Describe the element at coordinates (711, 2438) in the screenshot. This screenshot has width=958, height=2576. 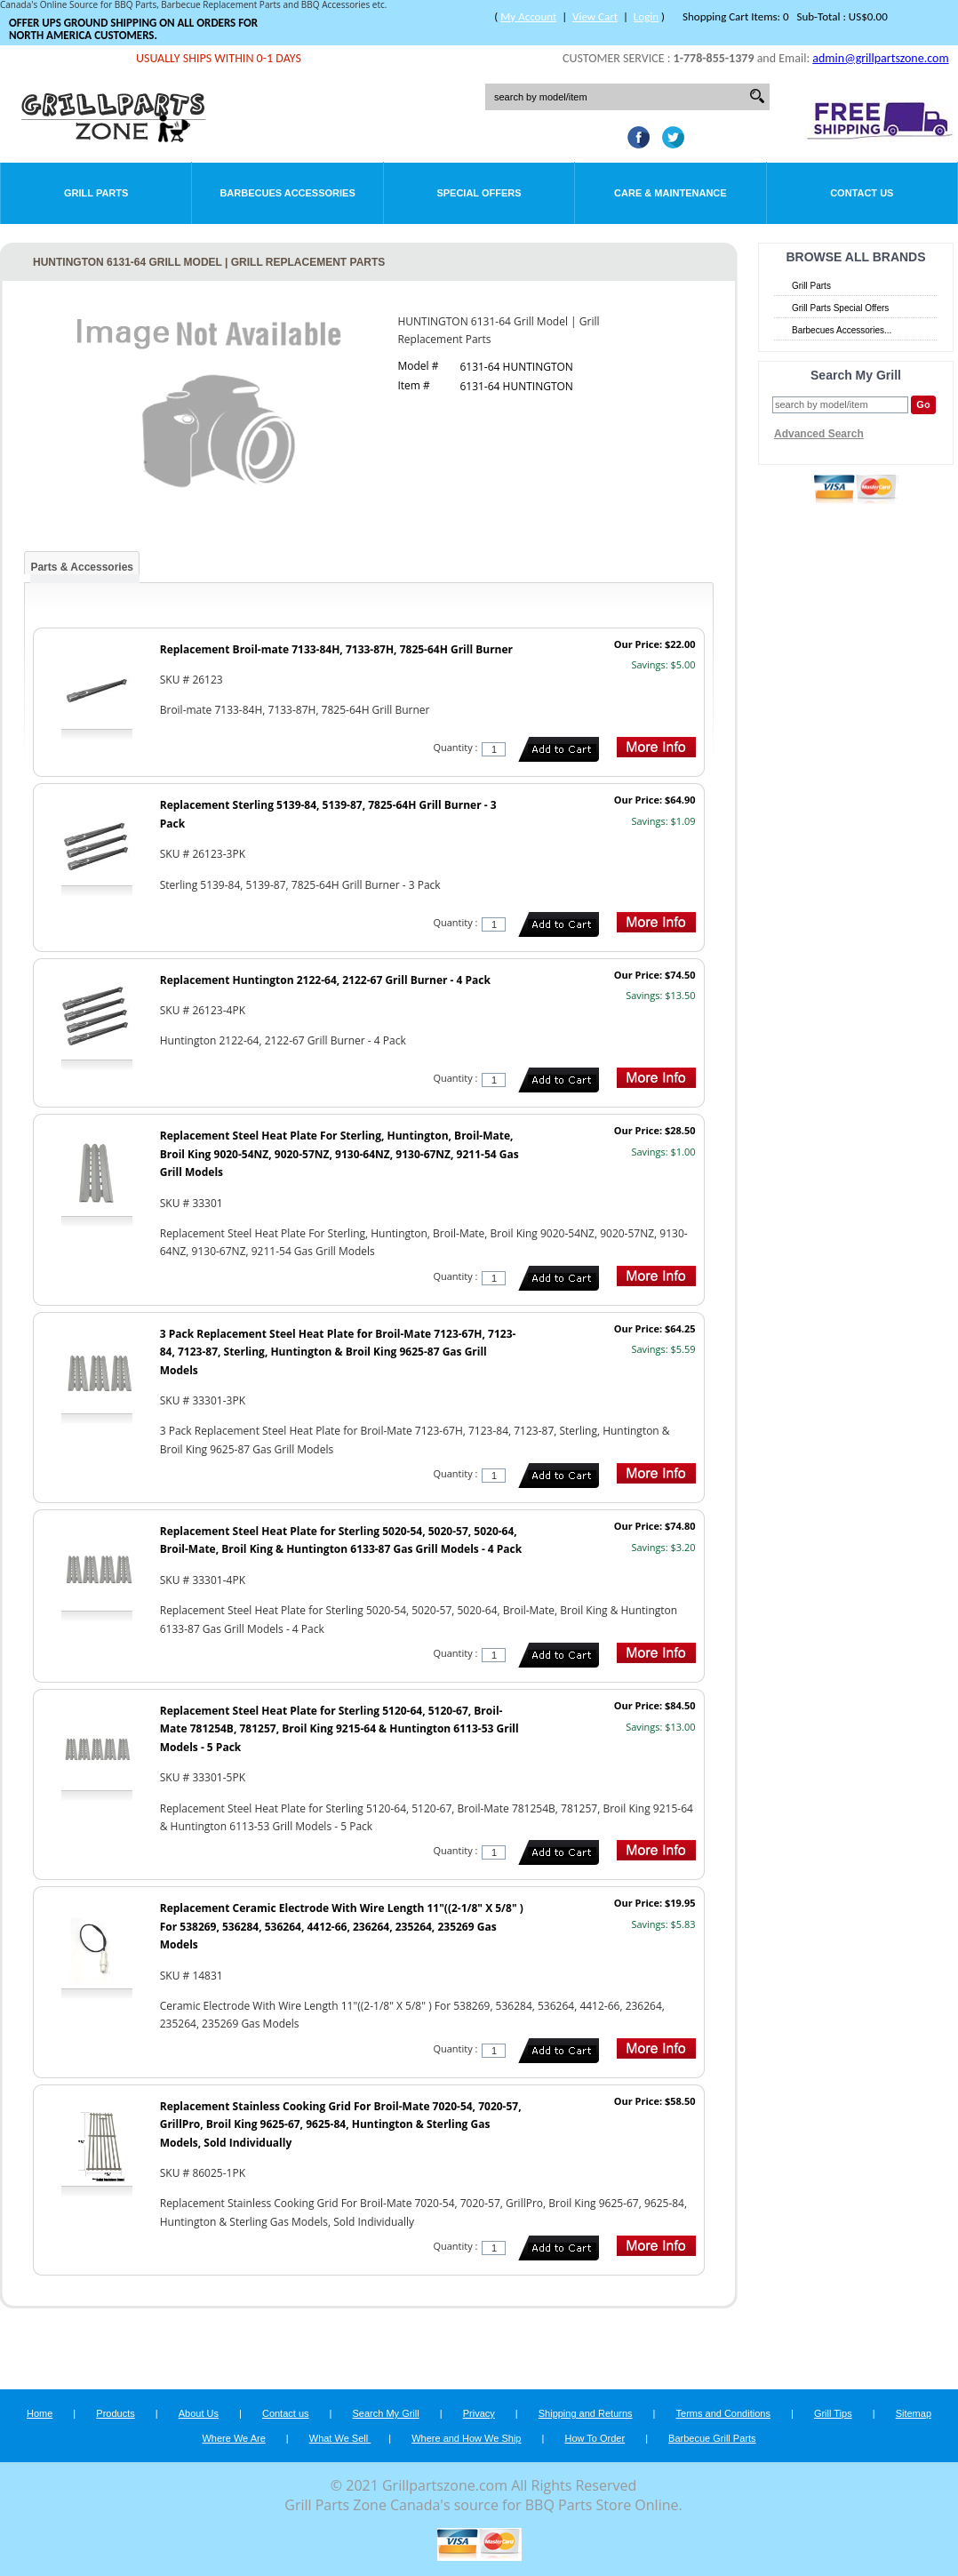
I see `Barbecue Grill Parts` at that location.